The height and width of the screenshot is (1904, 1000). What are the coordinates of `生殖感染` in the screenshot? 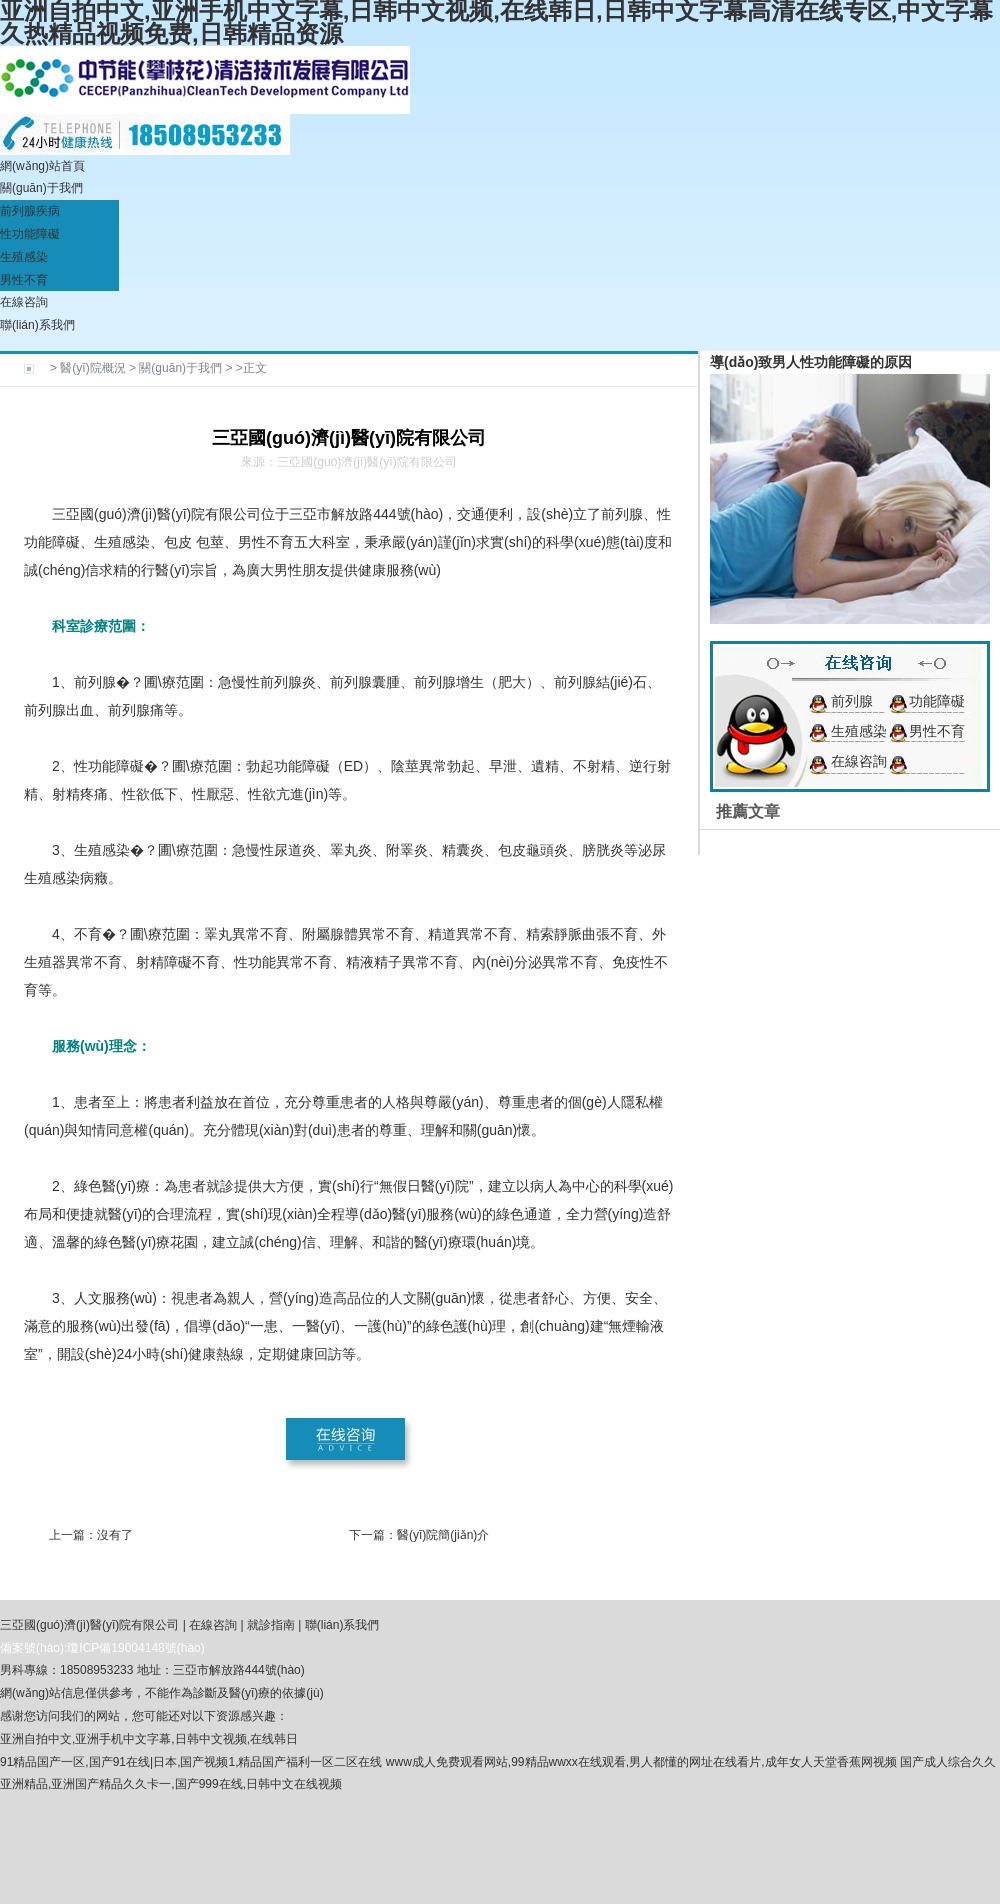 It's located at (24, 257).